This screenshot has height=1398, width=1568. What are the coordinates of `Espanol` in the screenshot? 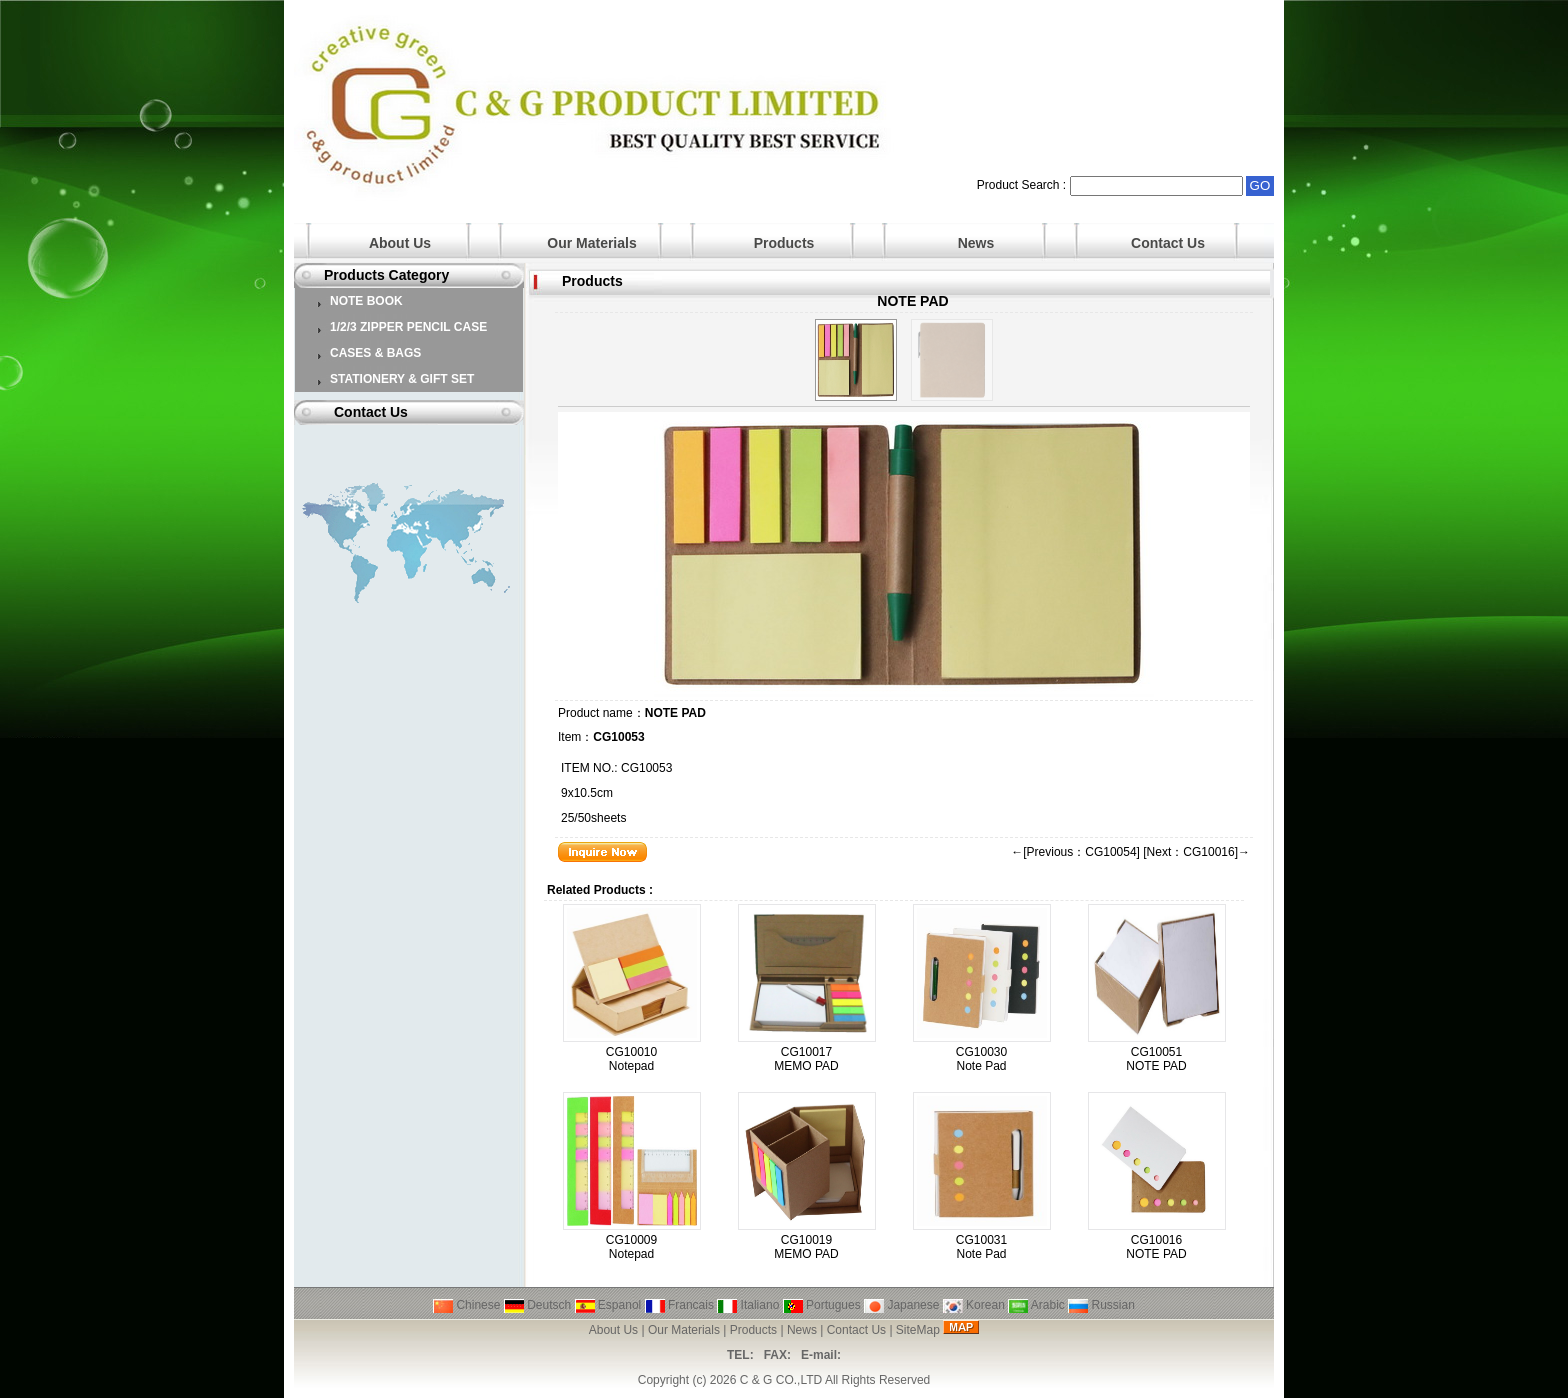 It's located at (608, 1305).